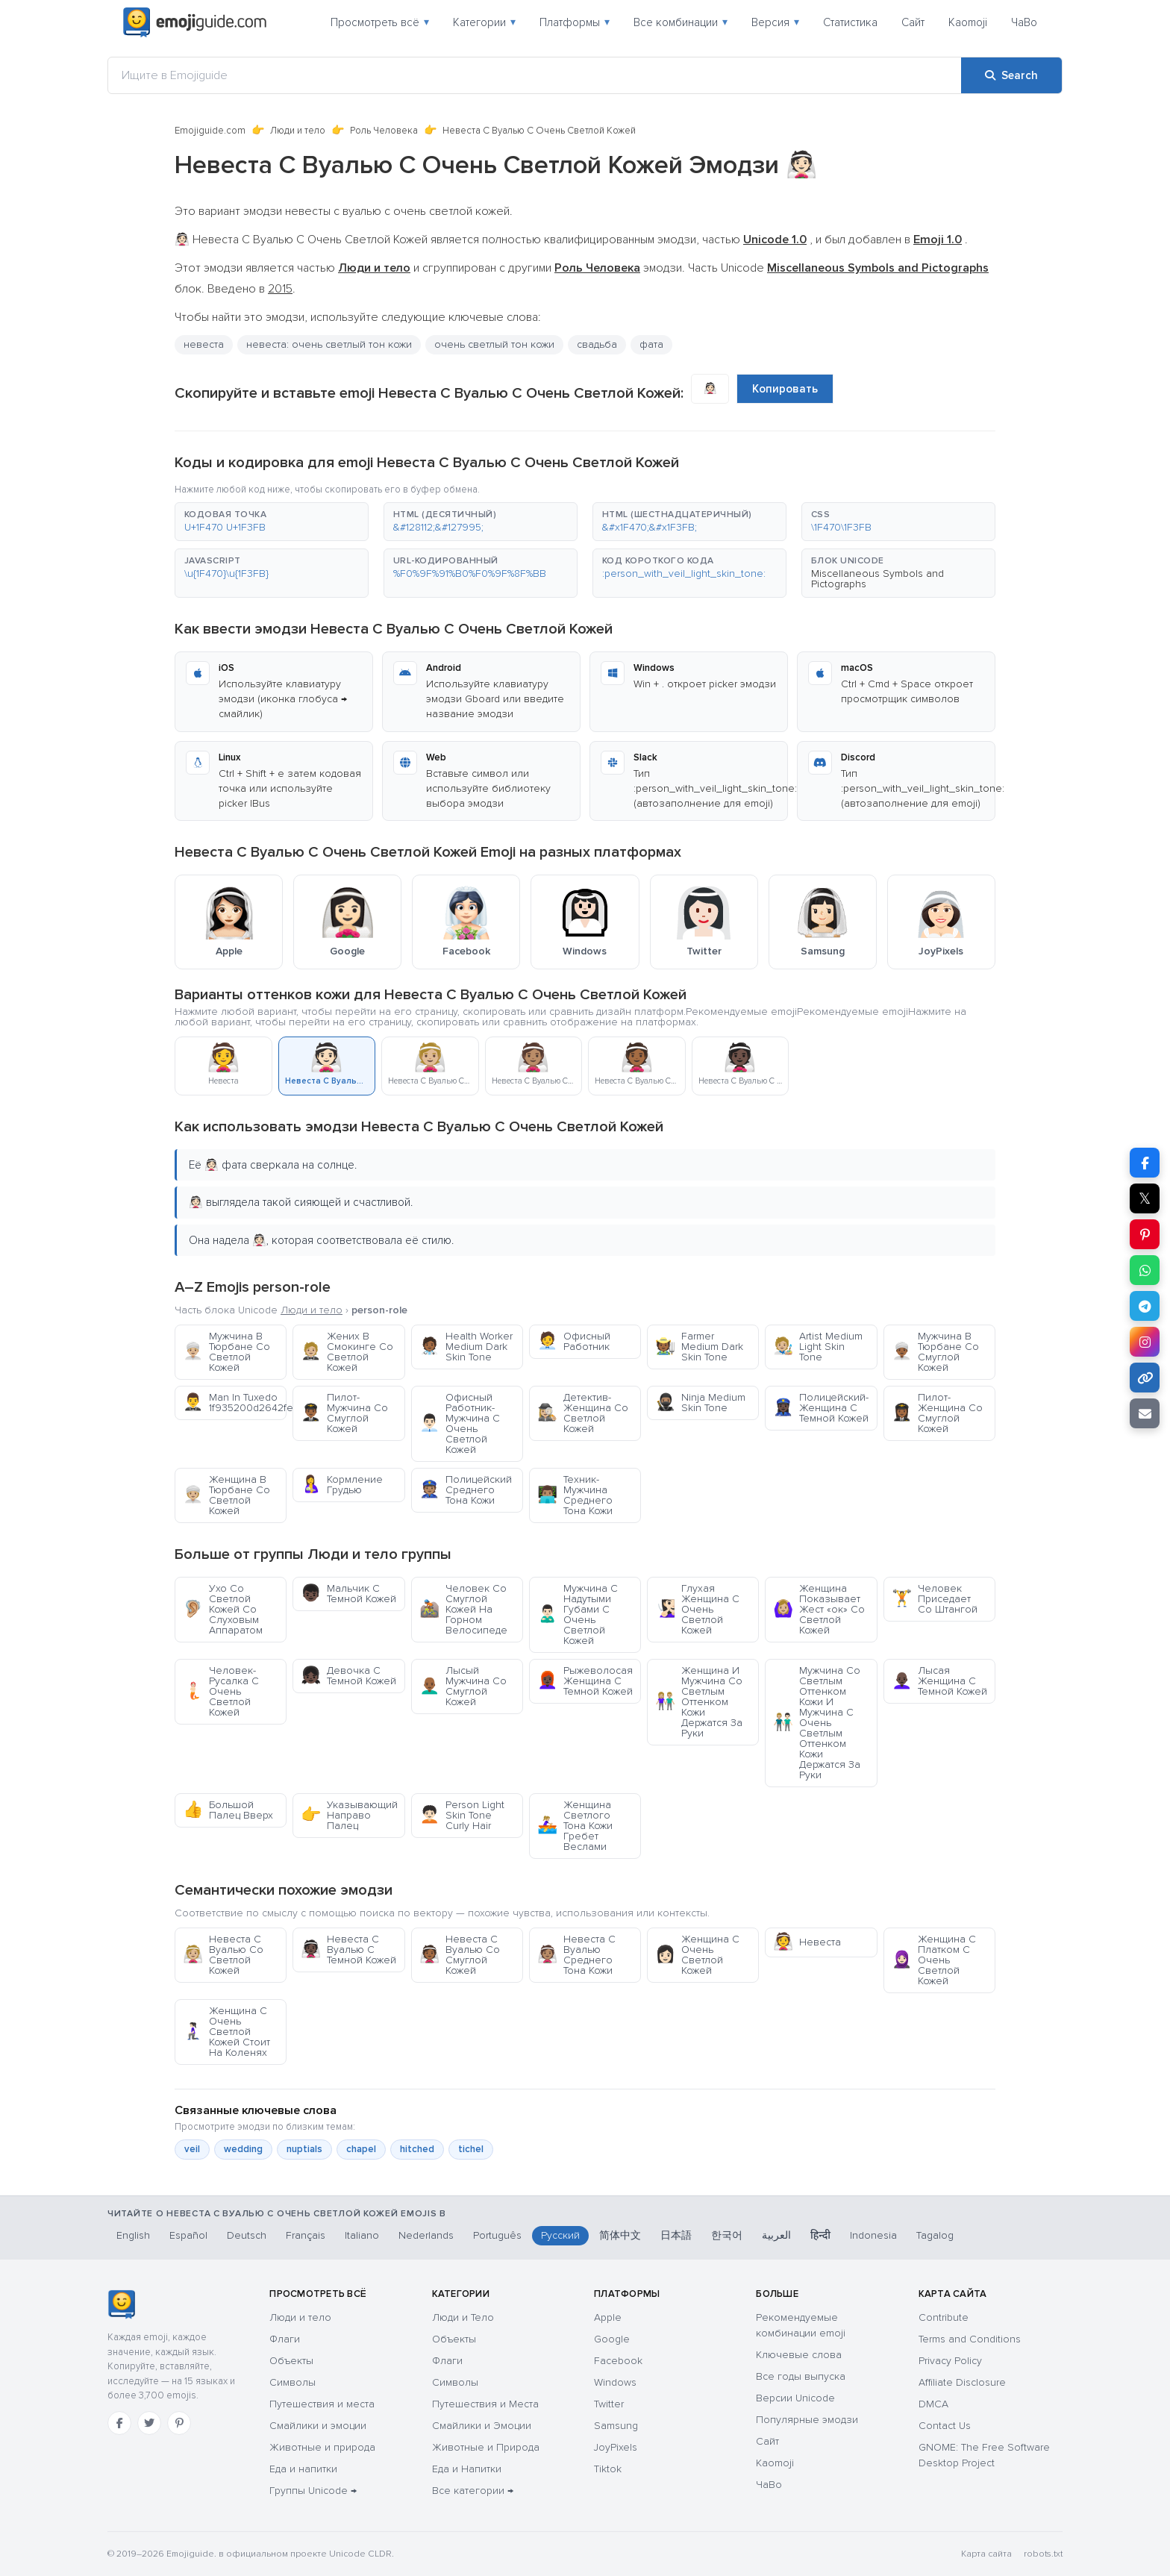  Describe the element at coordinates (179, 2423) in the screenshot. I see `[Pinterest]` at that location.